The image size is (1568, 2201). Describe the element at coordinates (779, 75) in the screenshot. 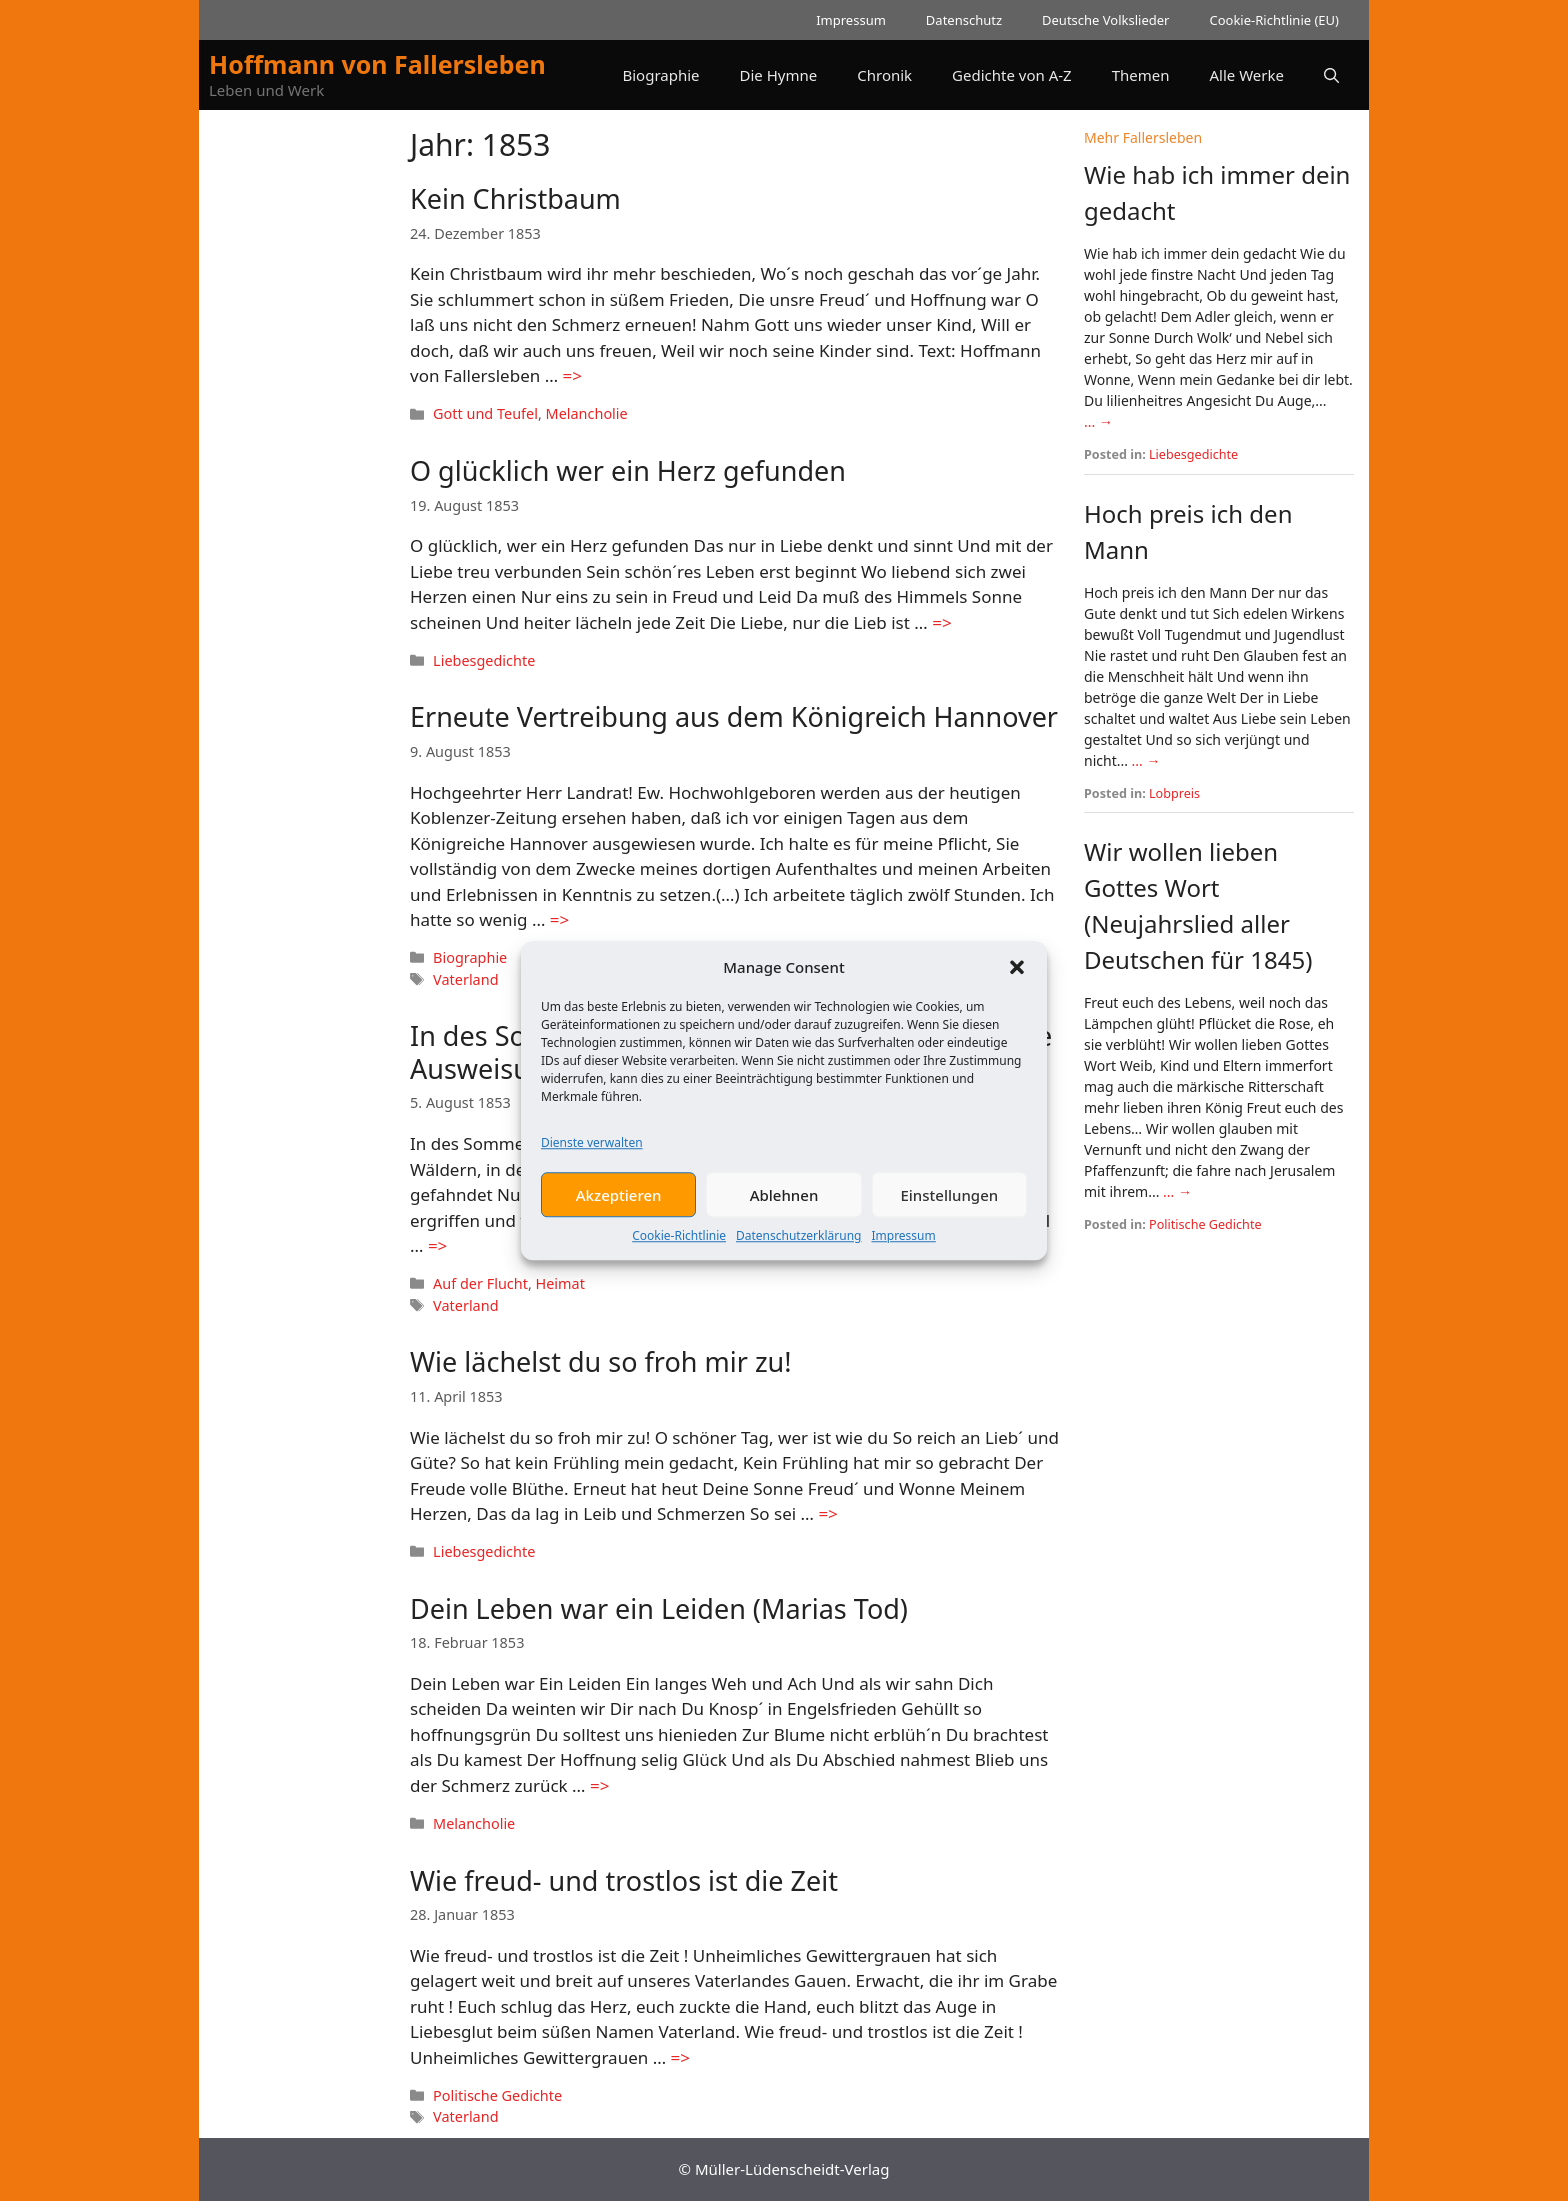

I see `Die Hymne` at that location.